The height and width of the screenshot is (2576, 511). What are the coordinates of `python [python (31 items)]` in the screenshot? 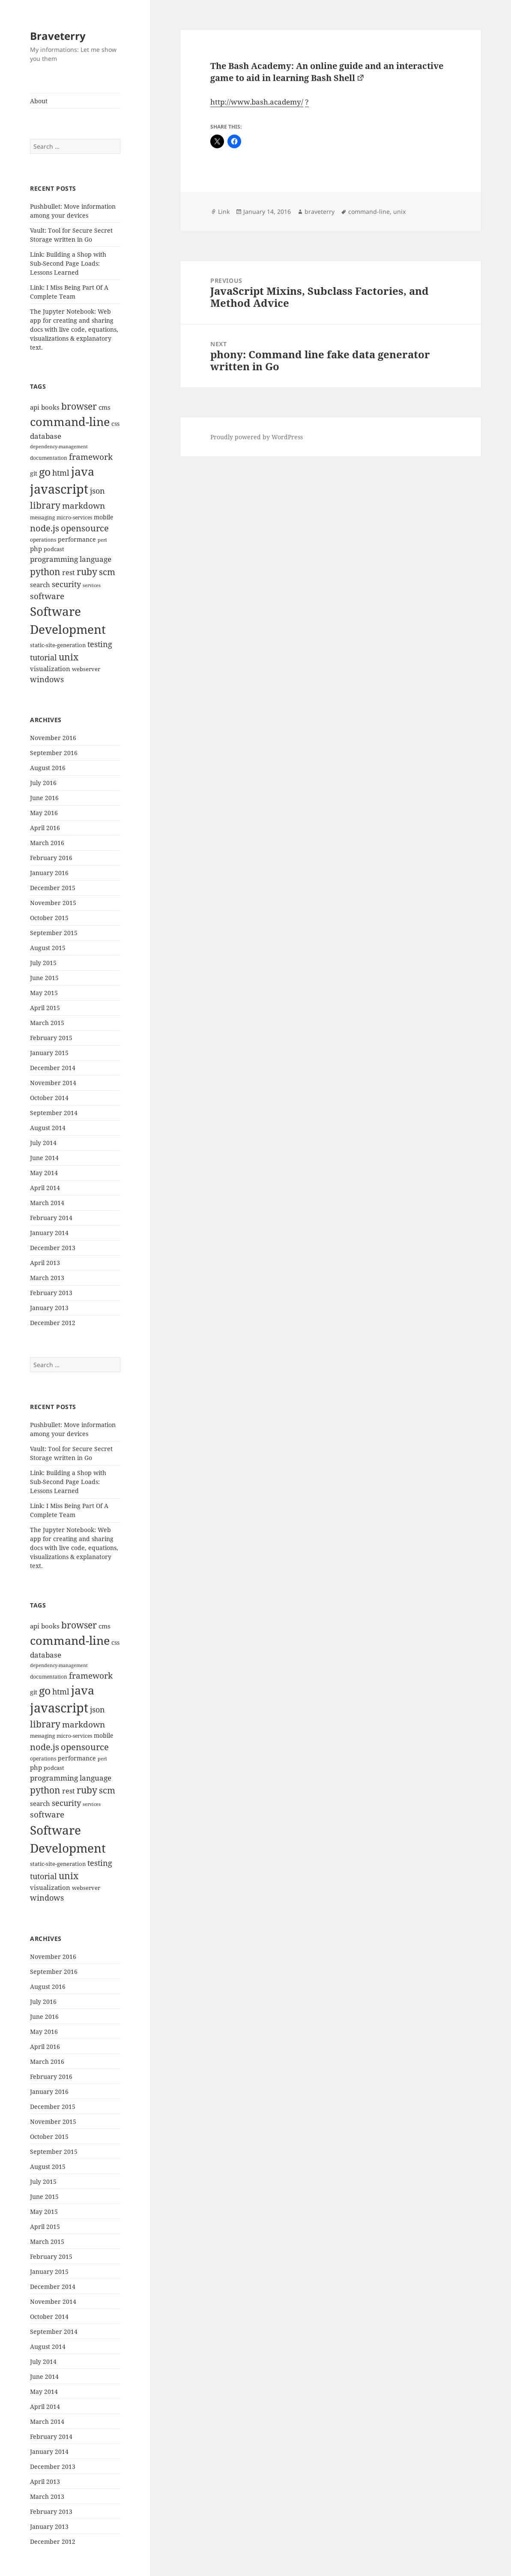 It's located at (45, 571).